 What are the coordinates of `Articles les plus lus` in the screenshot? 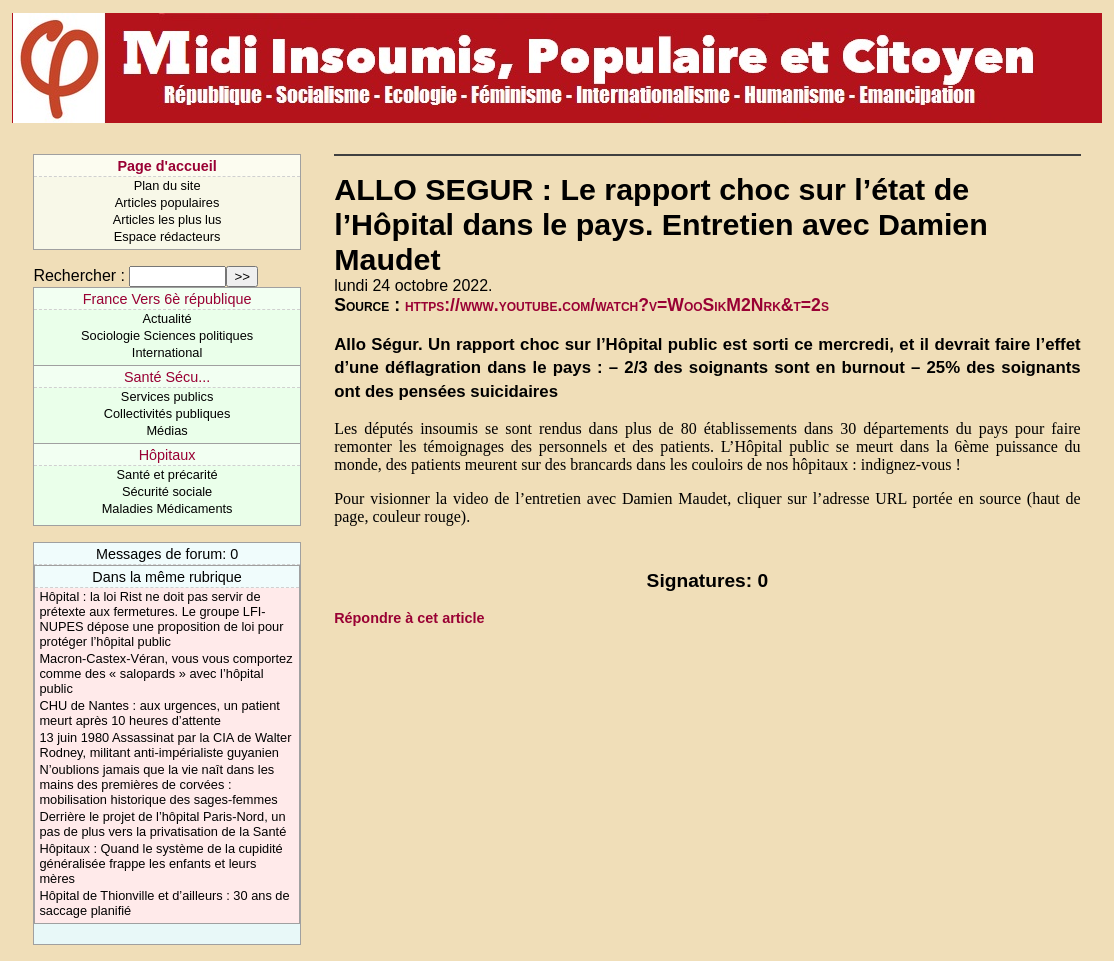 It's located at (167, 219).